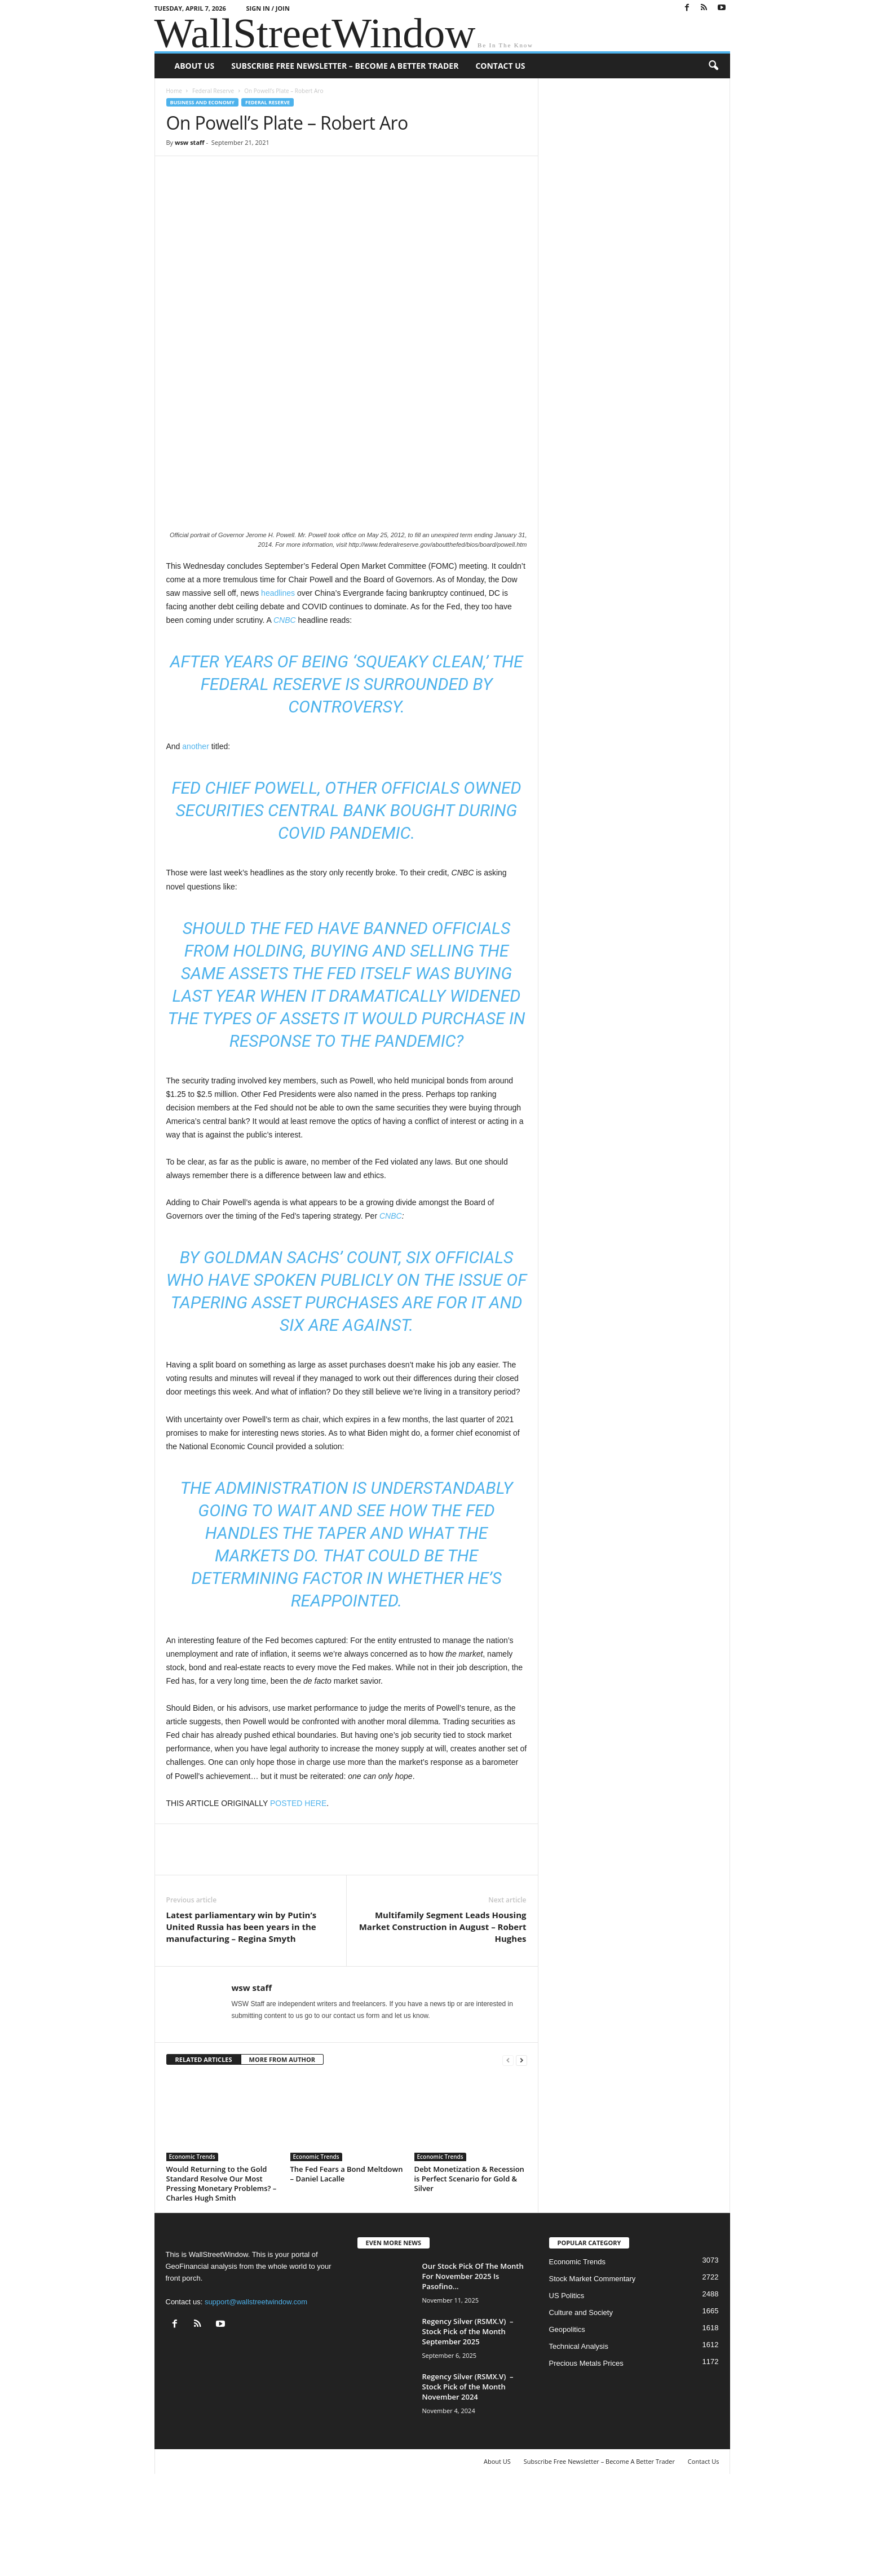 Image resolution: width=884 pixels, height=2576 pixels. Describe the element at coordinates (508, 2150) in the screenshot. I see `[prev-page]` at that location.